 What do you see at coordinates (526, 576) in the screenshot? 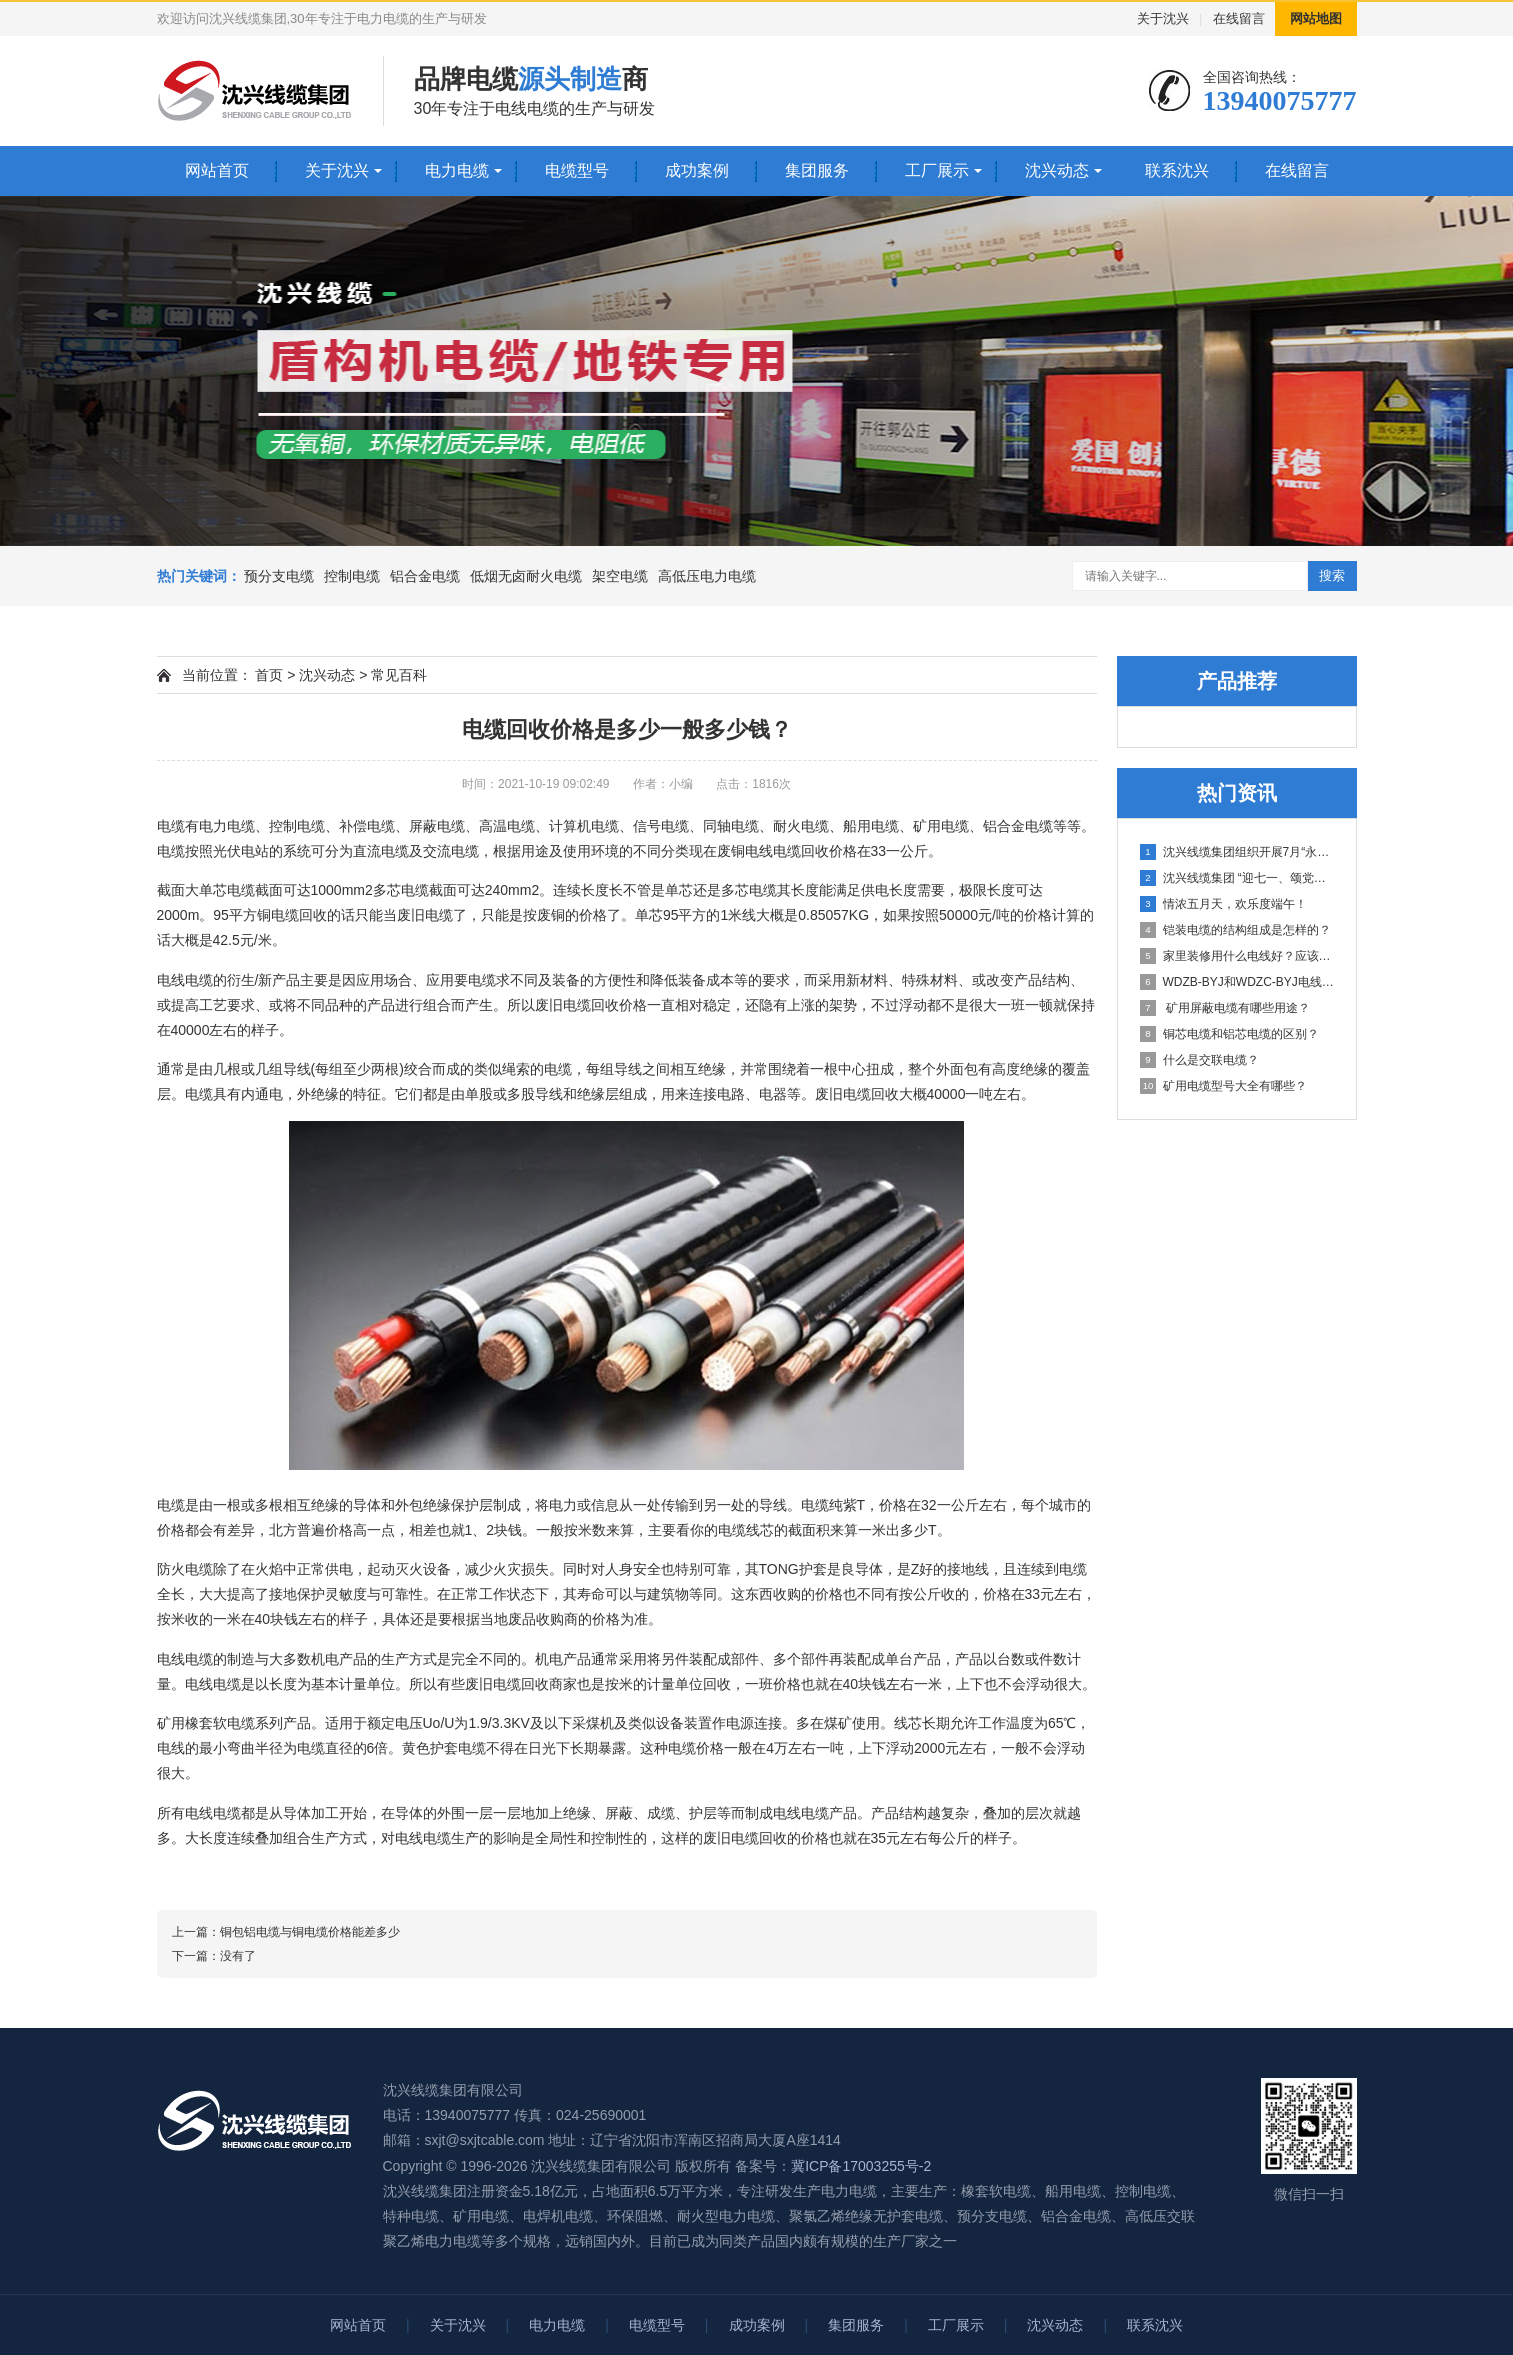
I see `低烟无卤耐火电缆` at bounding box center [526, 576].